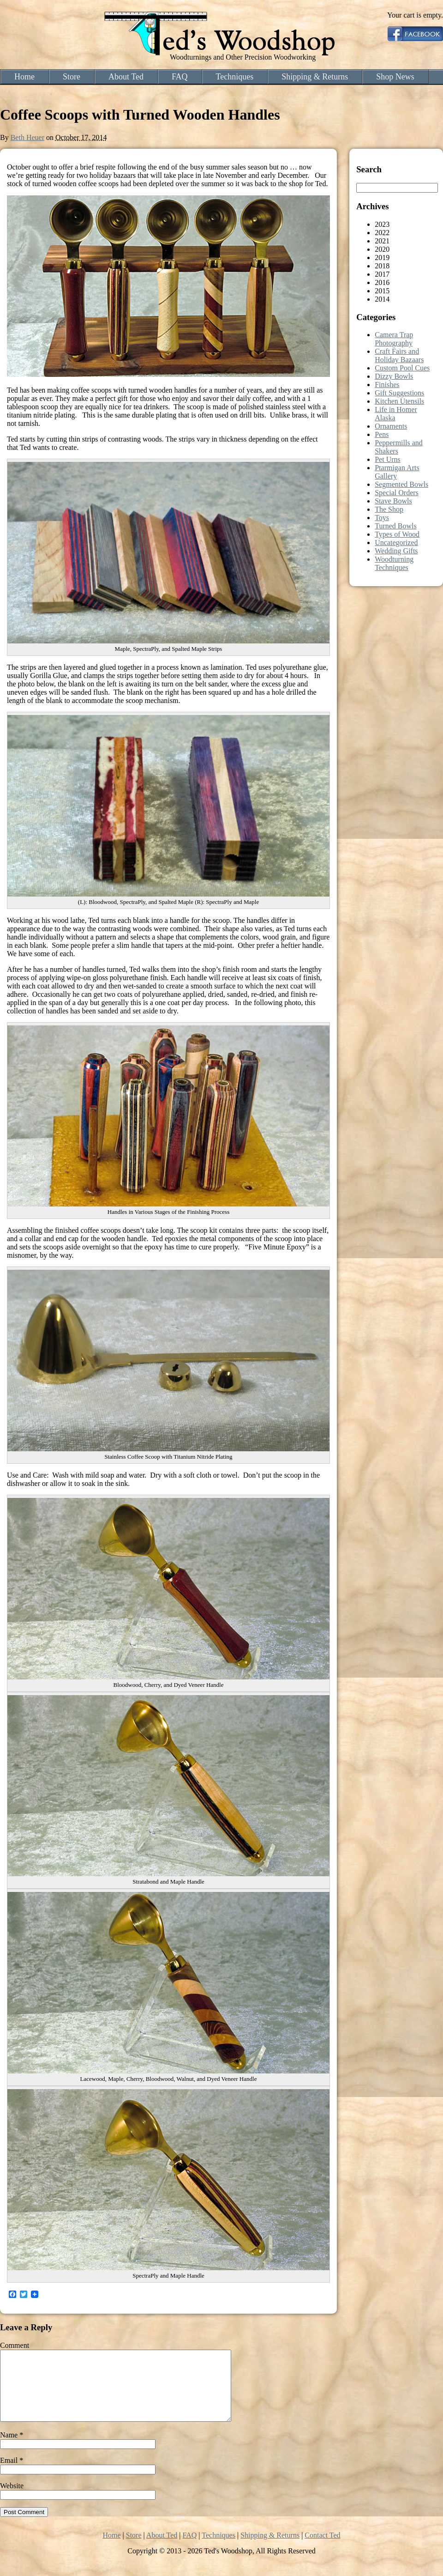 This screenshot has height=2576, width=443. I want to click on Stave Bowls, so click(393, 501).